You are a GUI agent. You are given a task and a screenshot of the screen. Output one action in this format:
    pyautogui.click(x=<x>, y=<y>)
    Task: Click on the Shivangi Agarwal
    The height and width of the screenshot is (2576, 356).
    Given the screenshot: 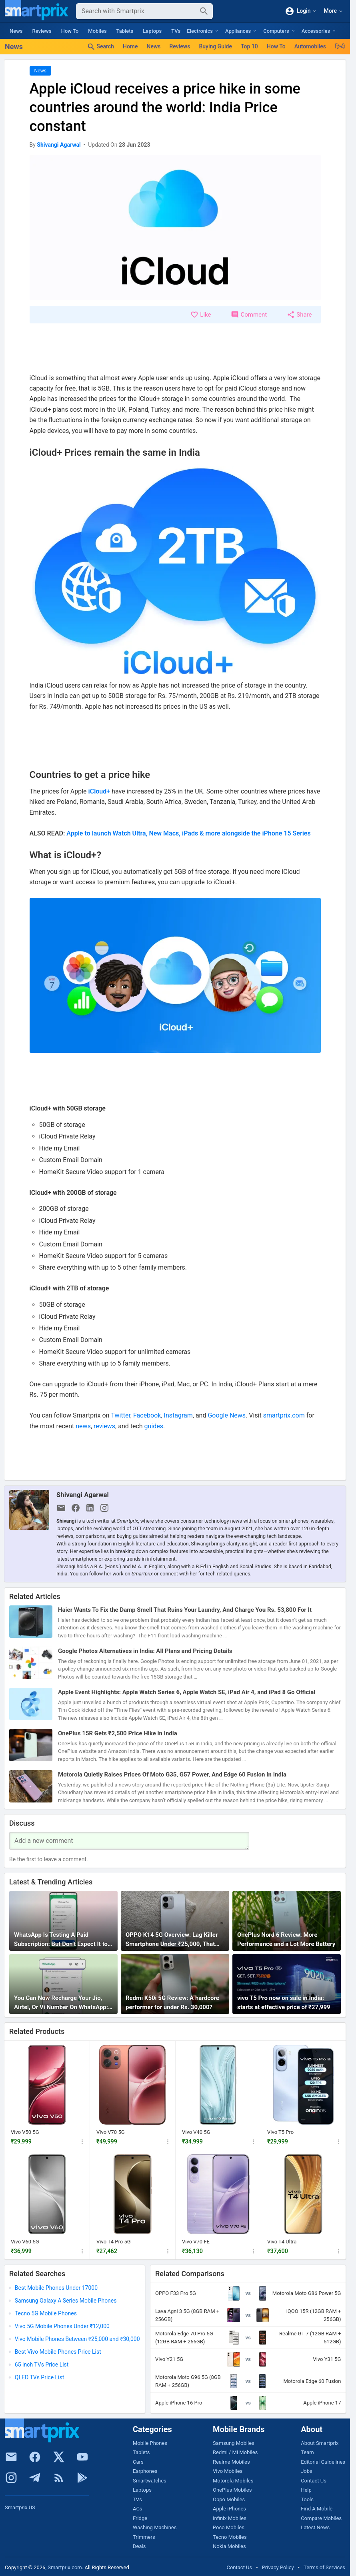 What is the action you would take?
    pyautogui.click(x=82, y=1495)
    